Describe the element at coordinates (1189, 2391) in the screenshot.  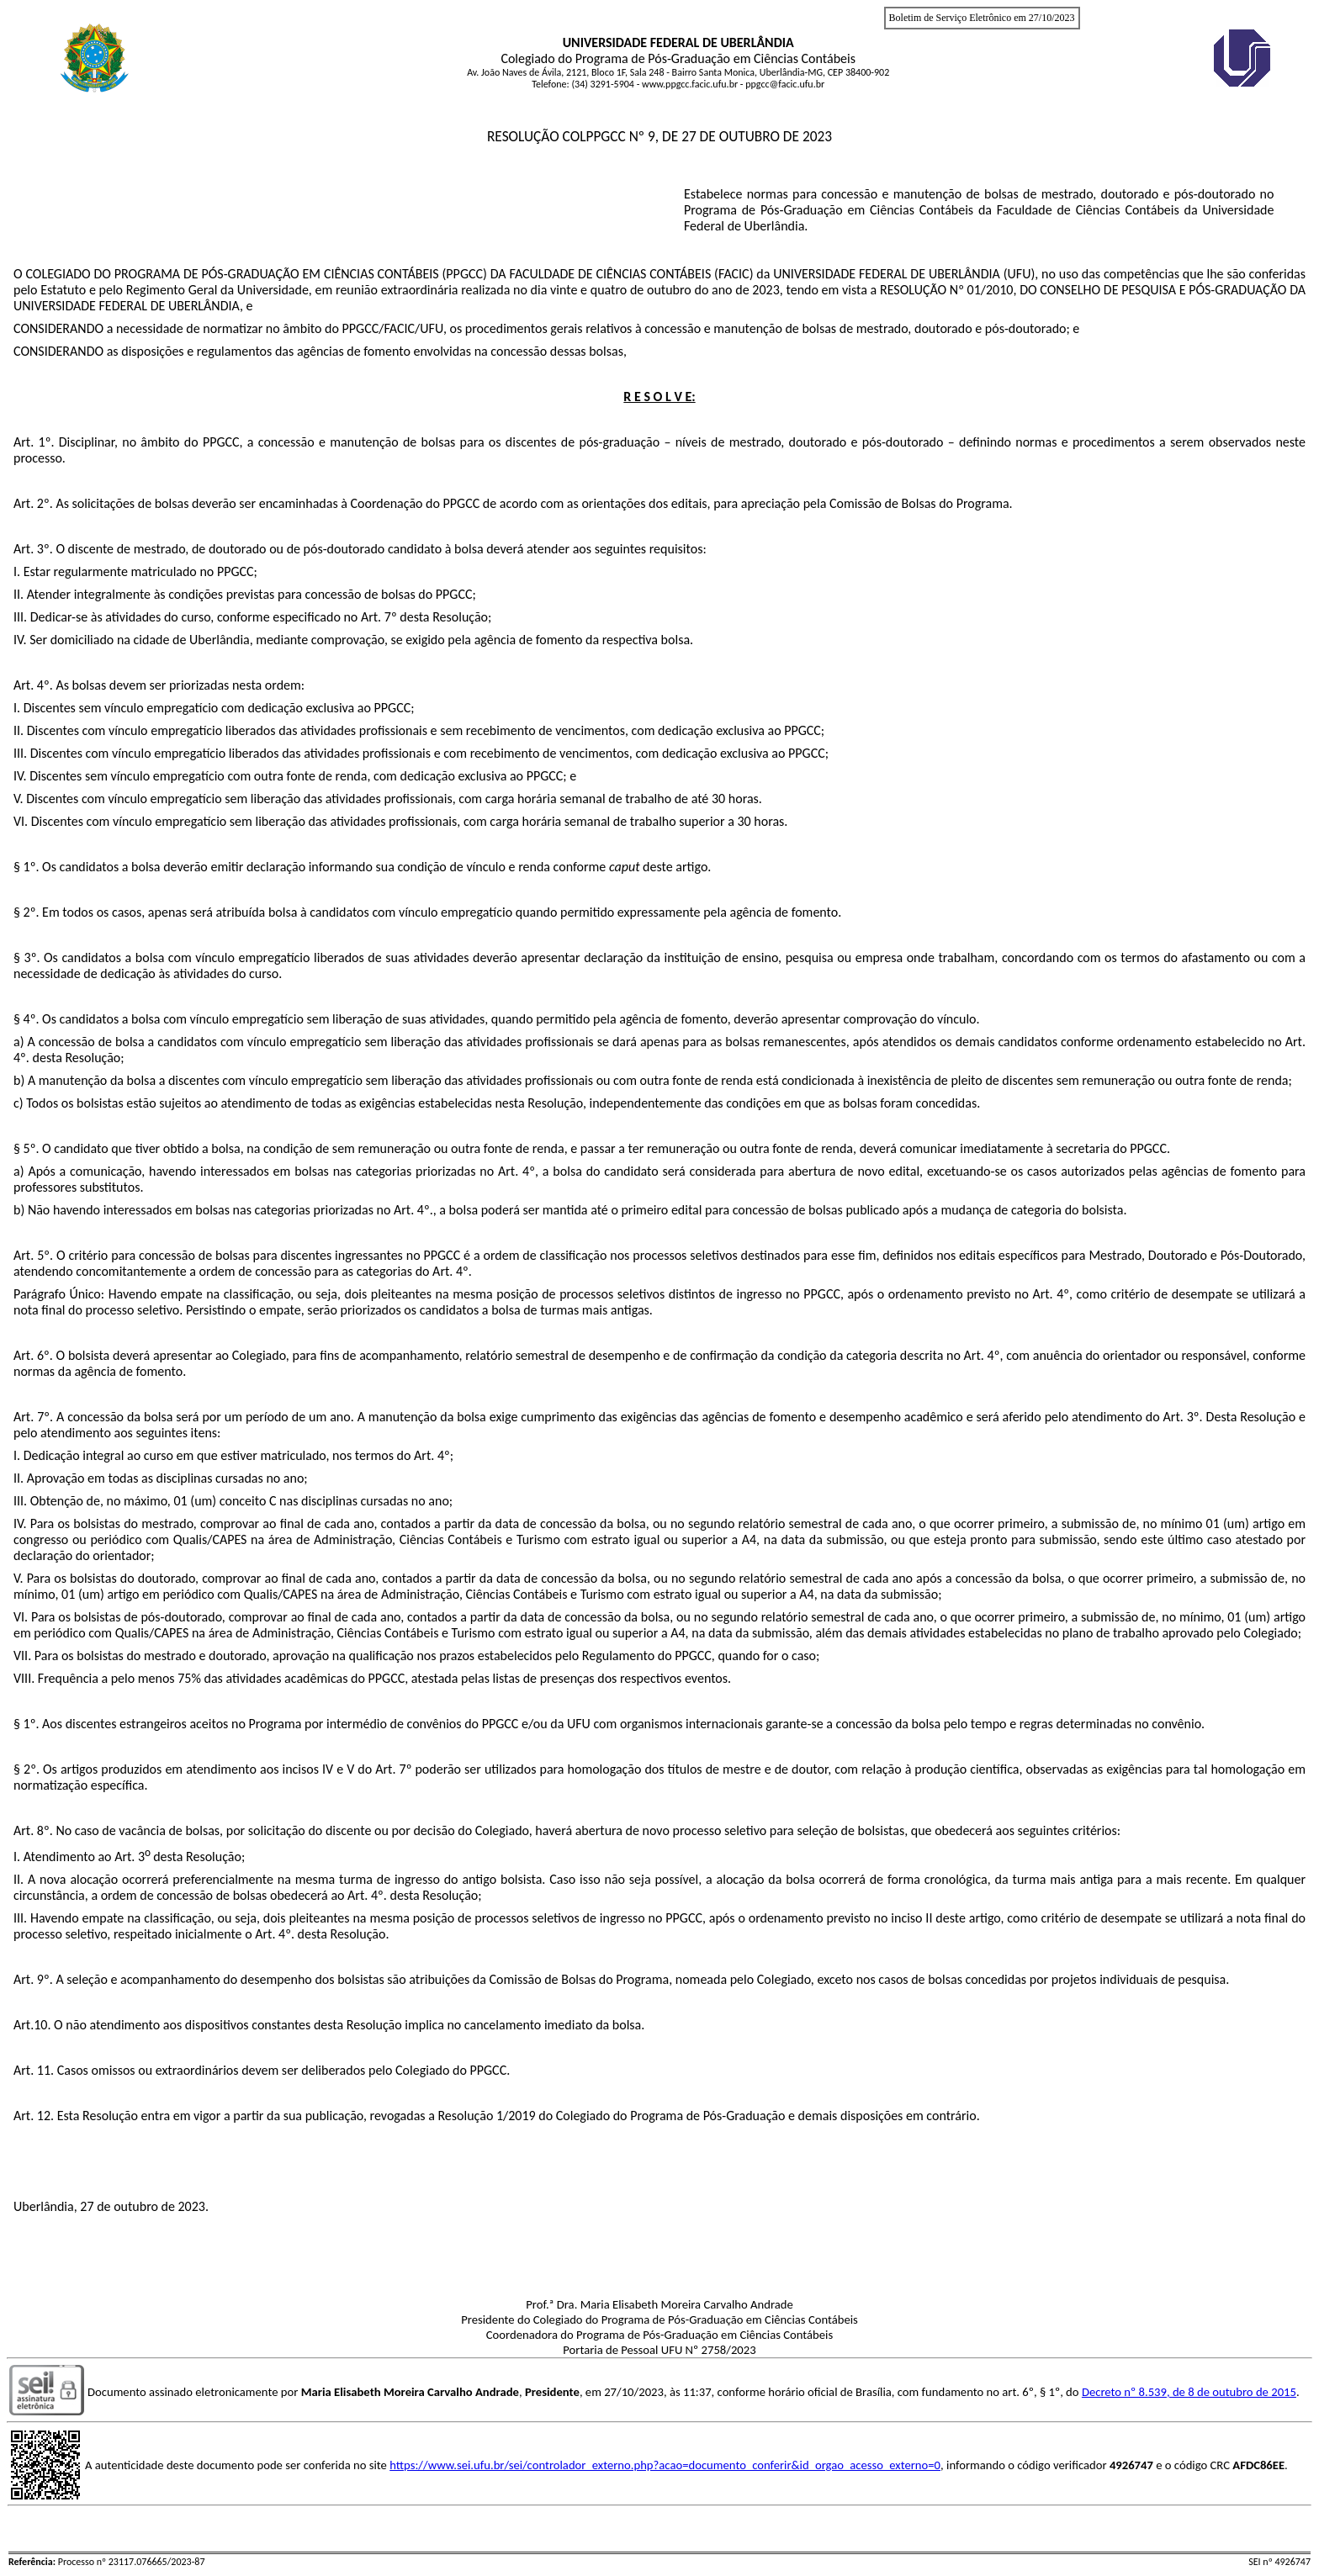
I see `Decreto nº 8.539, de 8 de outubro de 2015` at that location.